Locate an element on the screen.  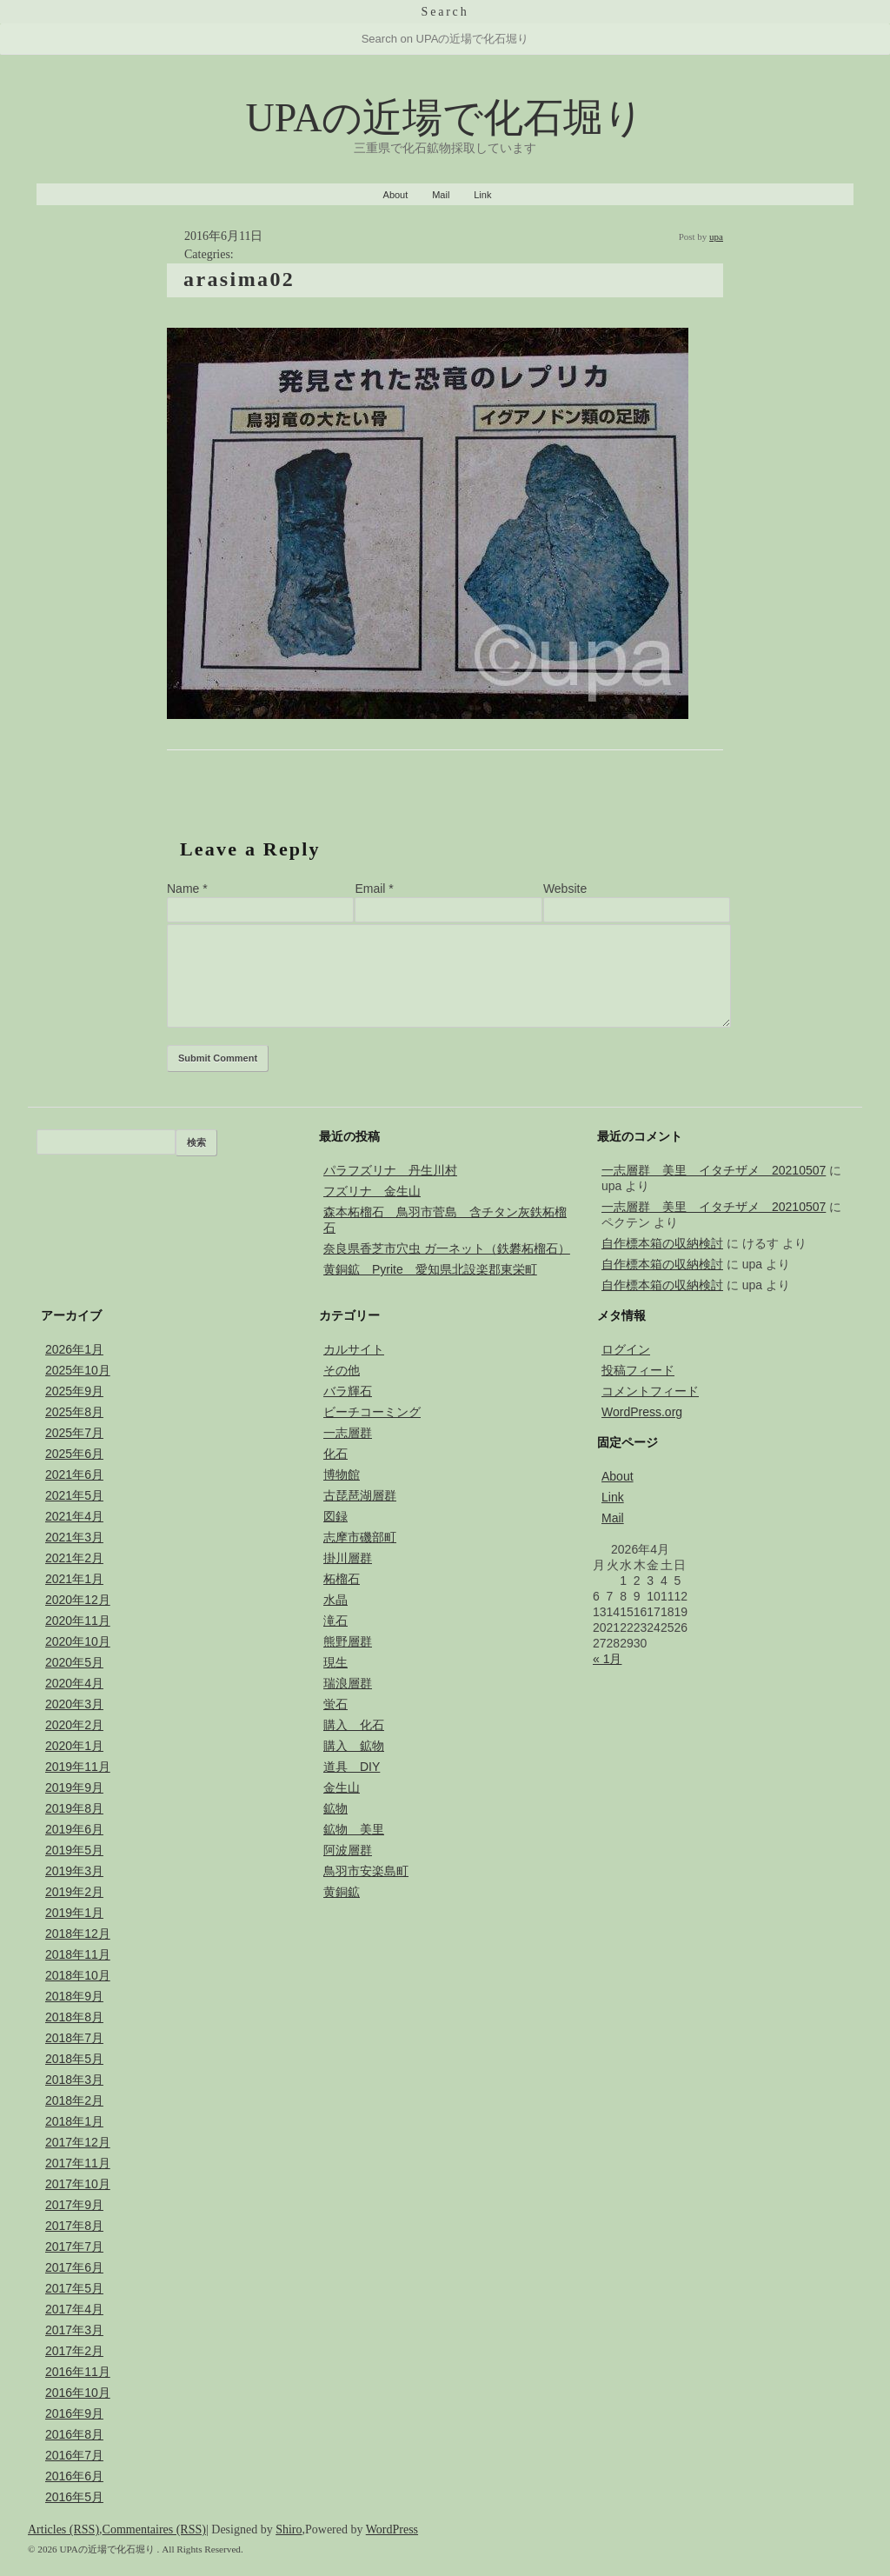
2018年12月 is located at coordinates (77, 1933).